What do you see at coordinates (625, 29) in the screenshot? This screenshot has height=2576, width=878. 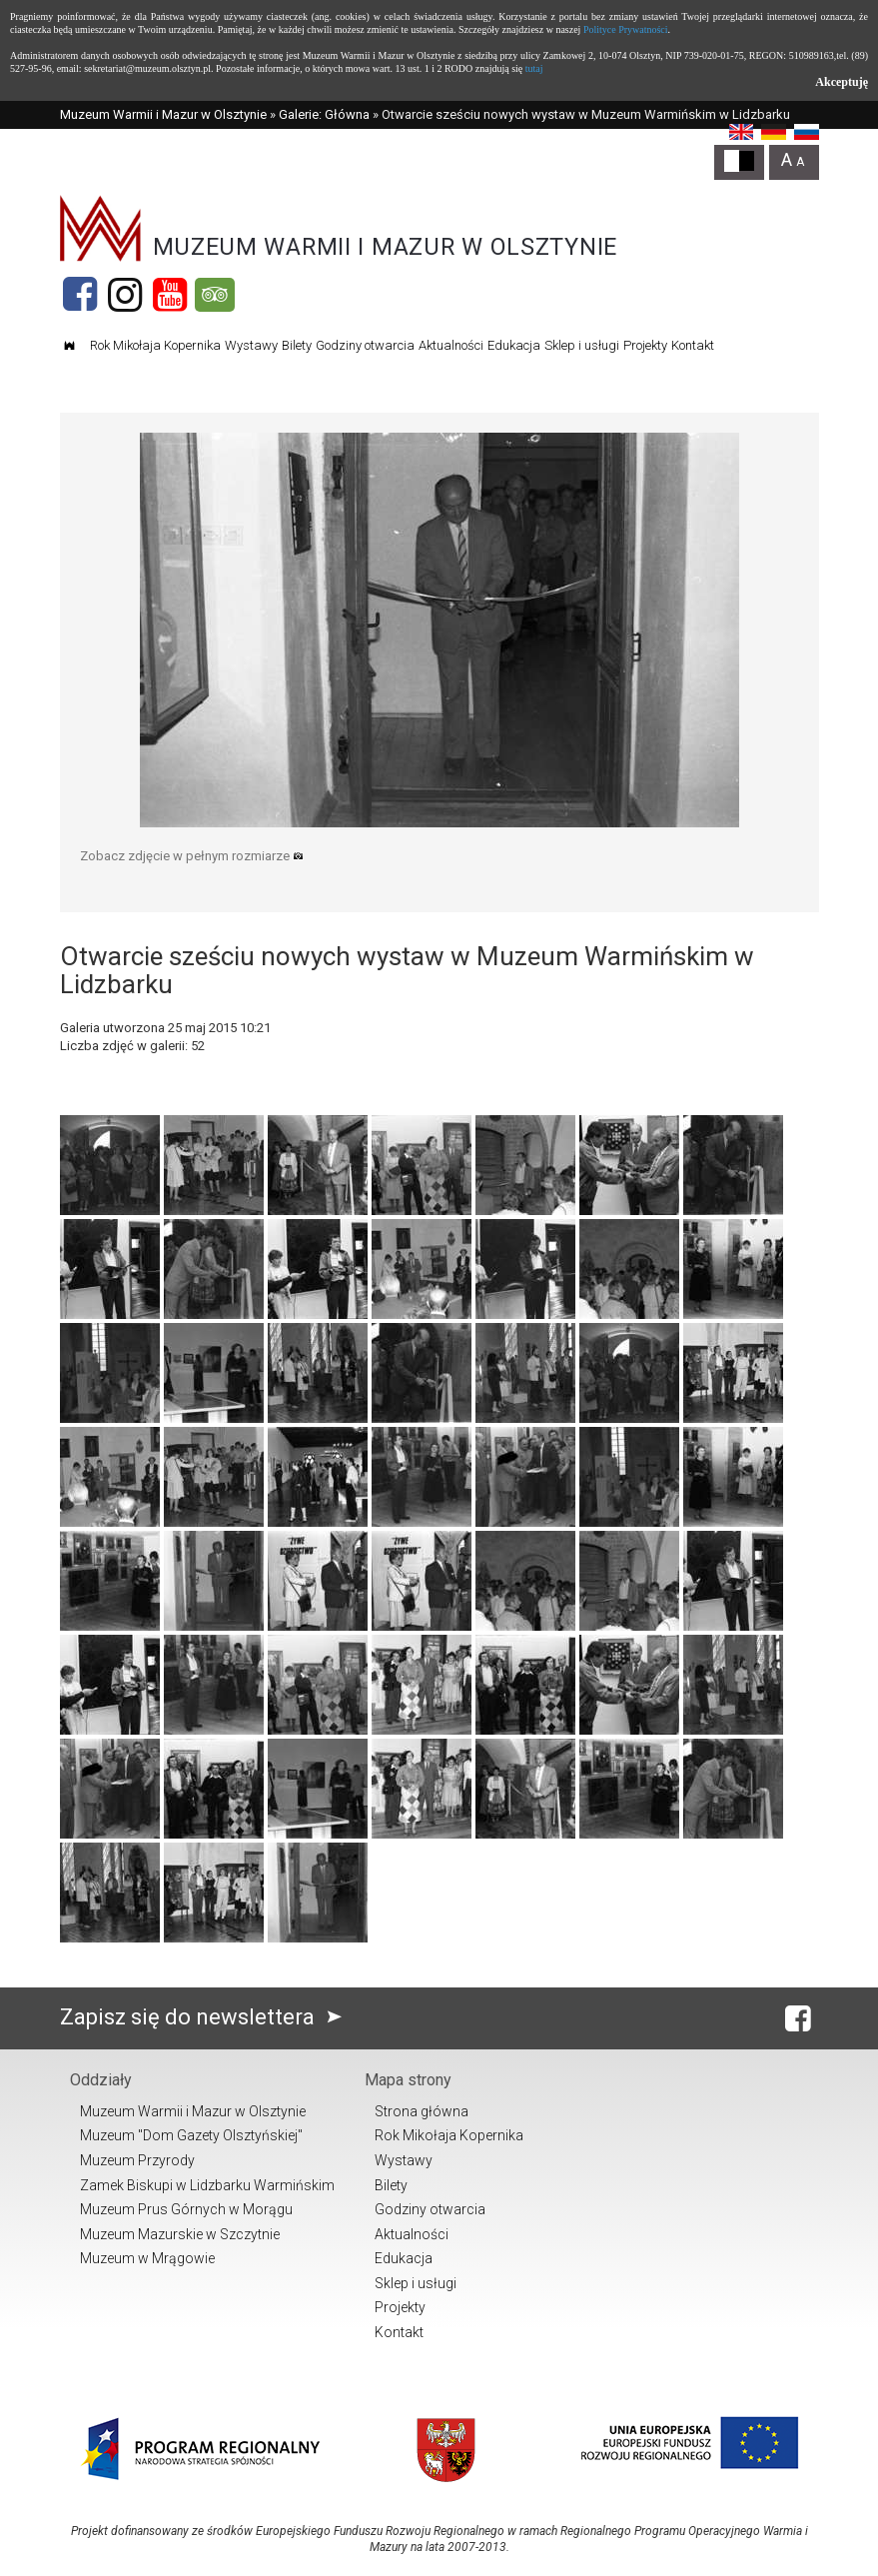 I see `Polityce Prywatności` at bounding box center [625, 29].